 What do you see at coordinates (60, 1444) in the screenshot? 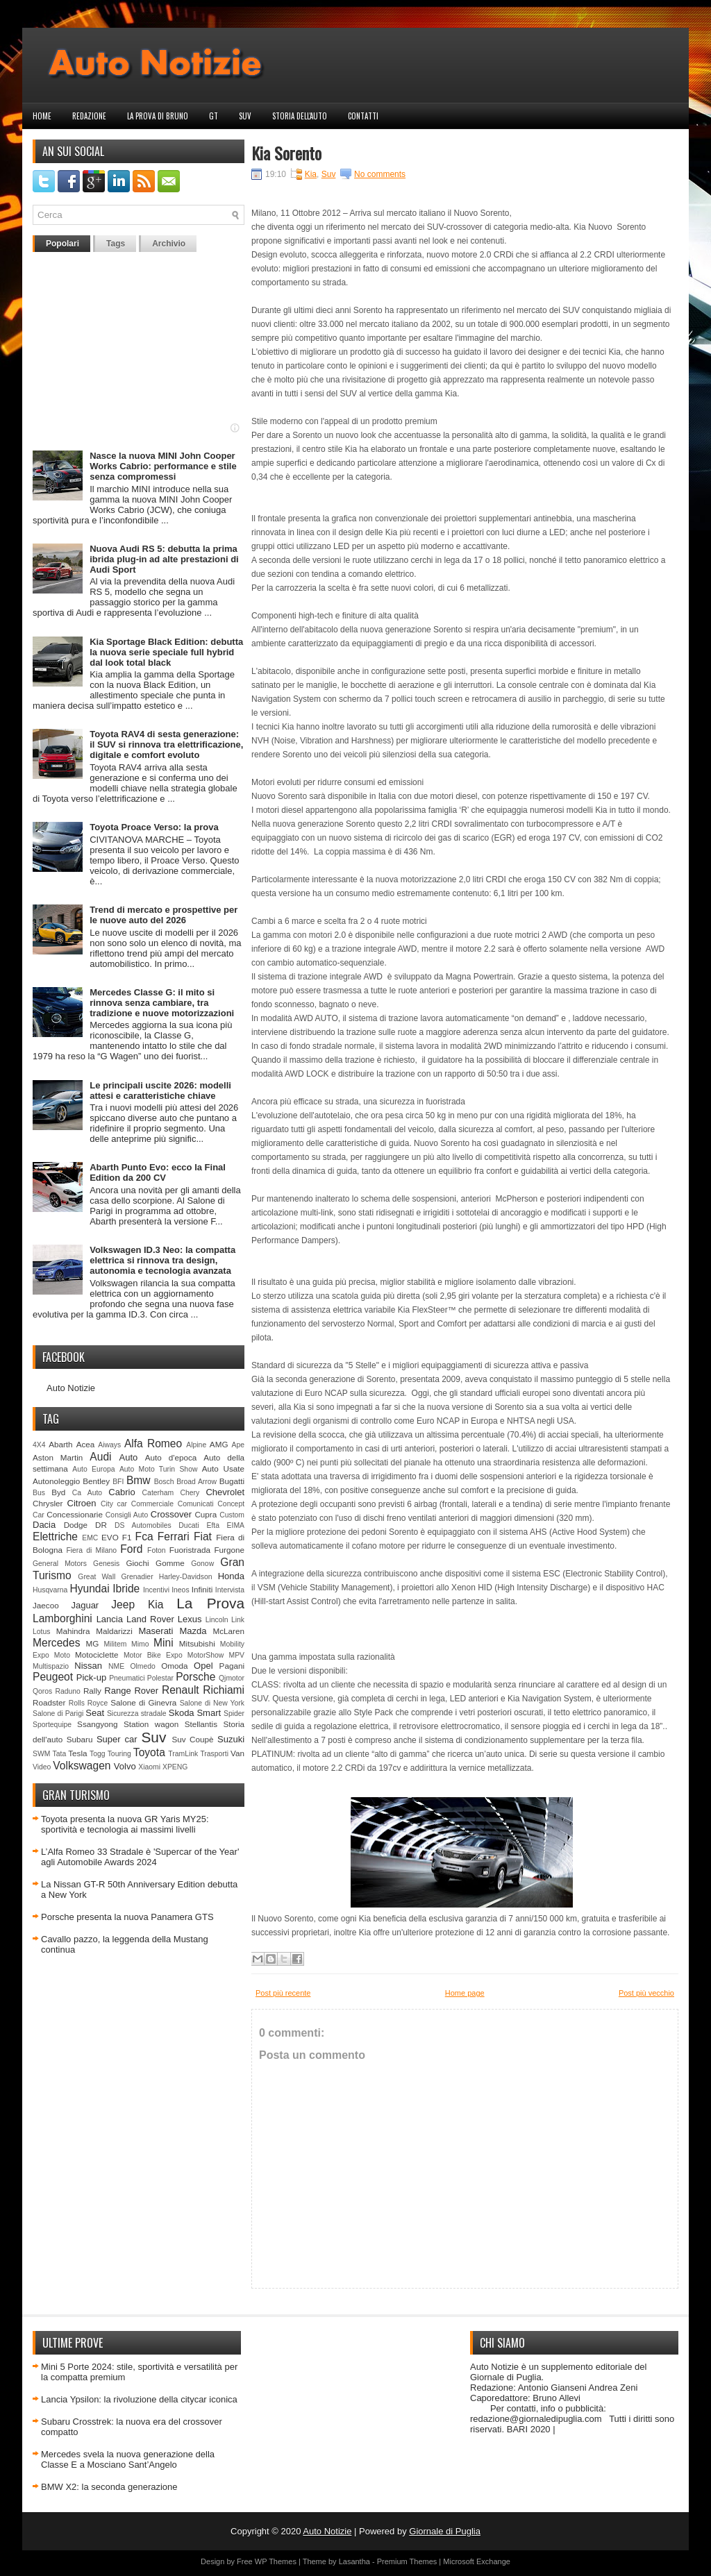
I see `Abarth` at bounding box center [60, 1444].